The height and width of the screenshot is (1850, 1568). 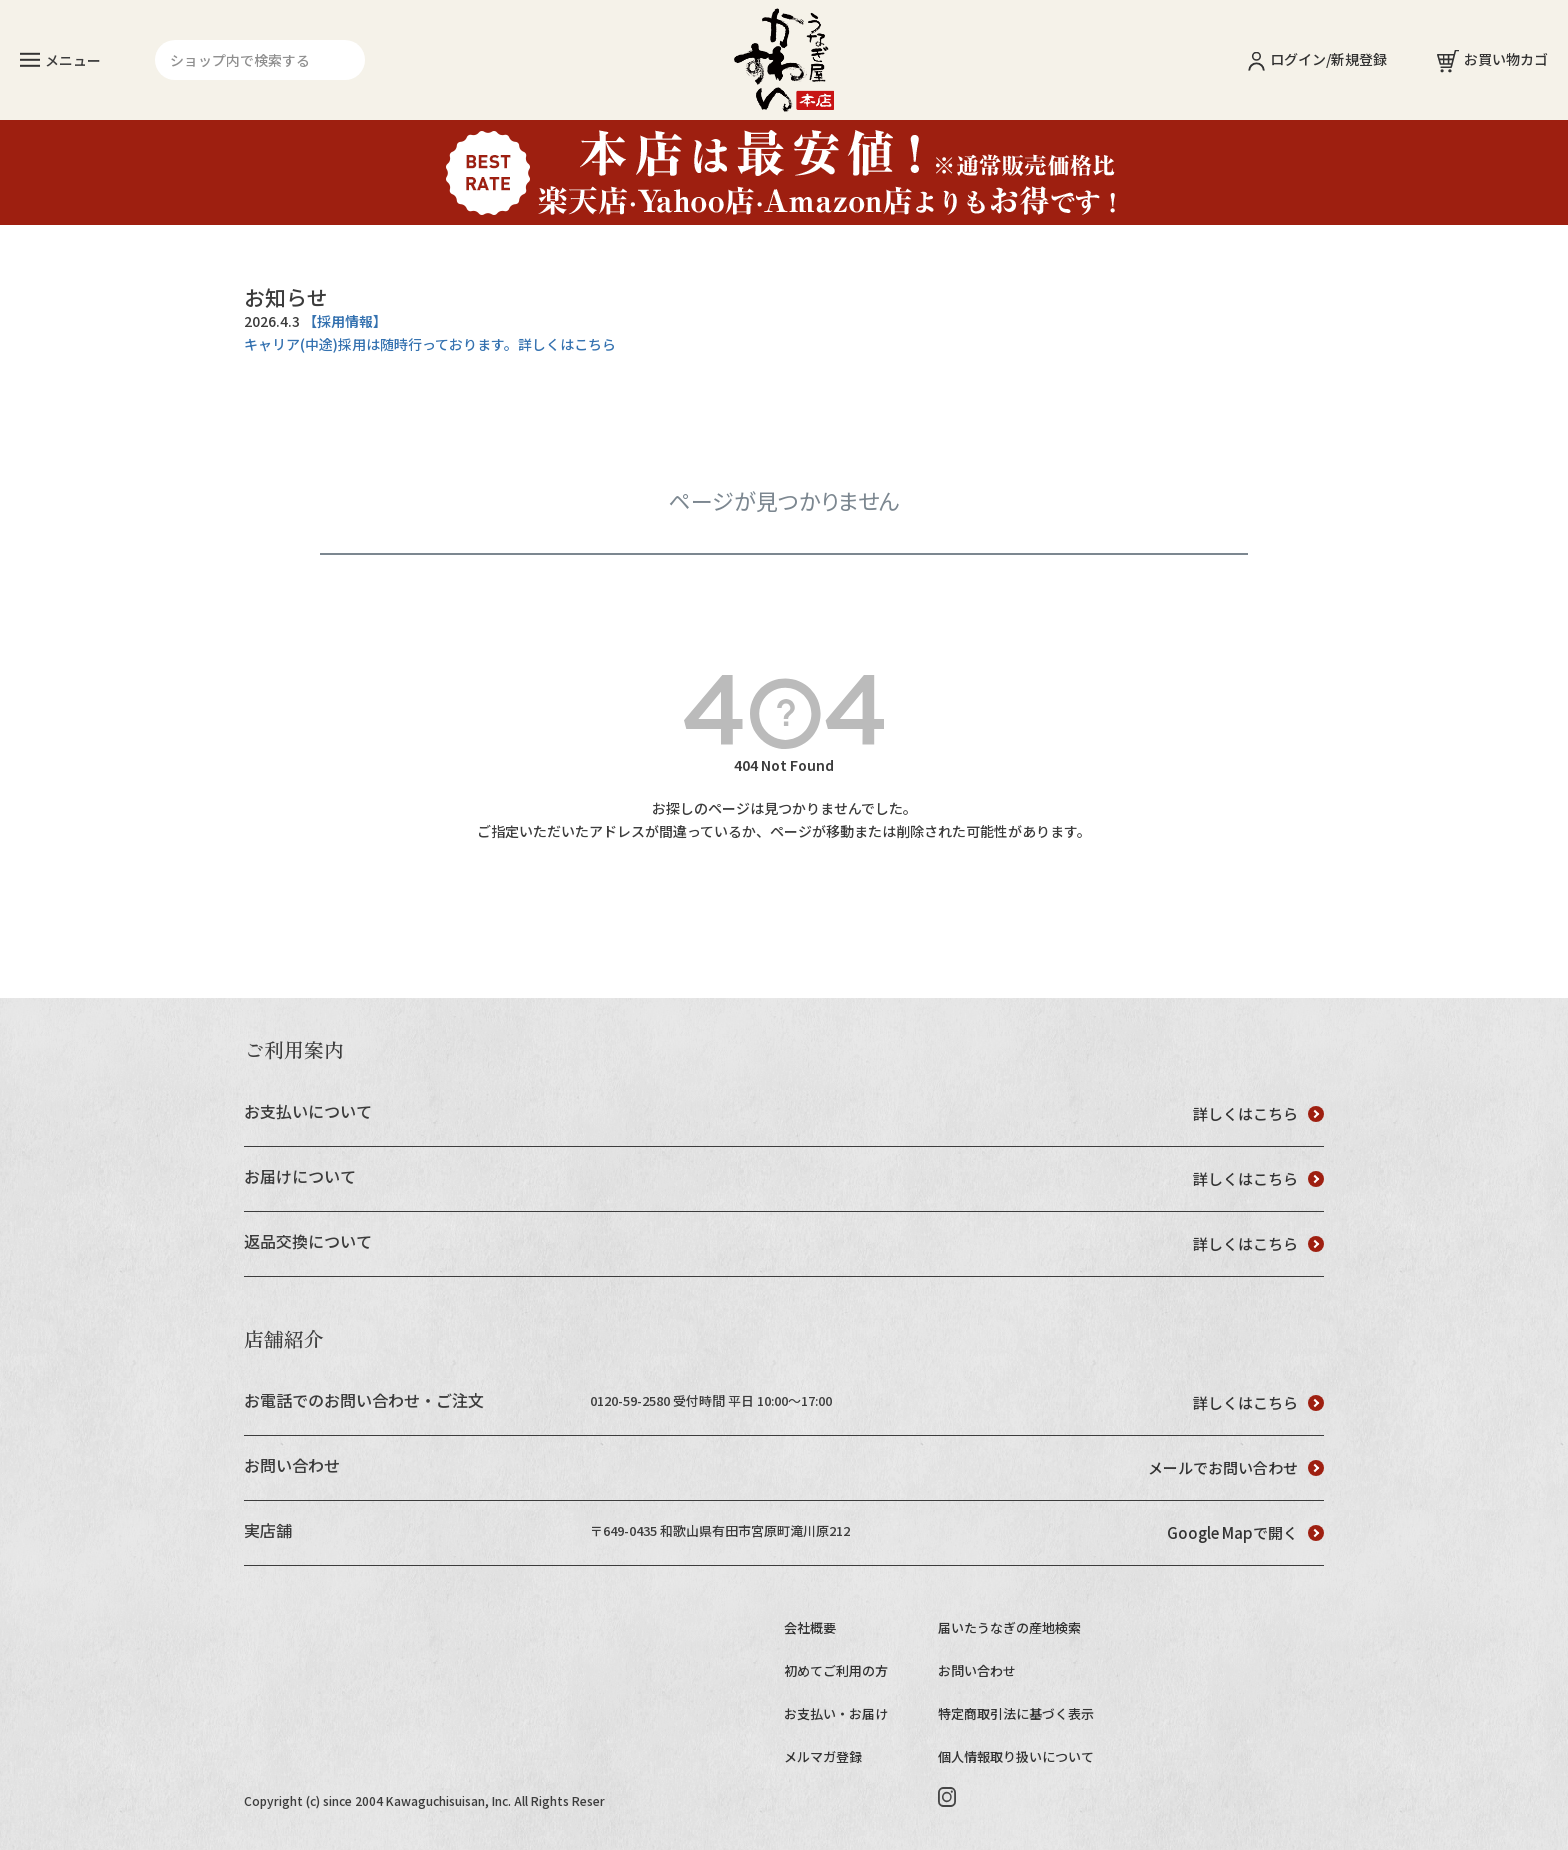 What do you see at coordinates (823, 1756) in the screenshot?
I see `メルマガ登録` at bounding box center [823, 1756].